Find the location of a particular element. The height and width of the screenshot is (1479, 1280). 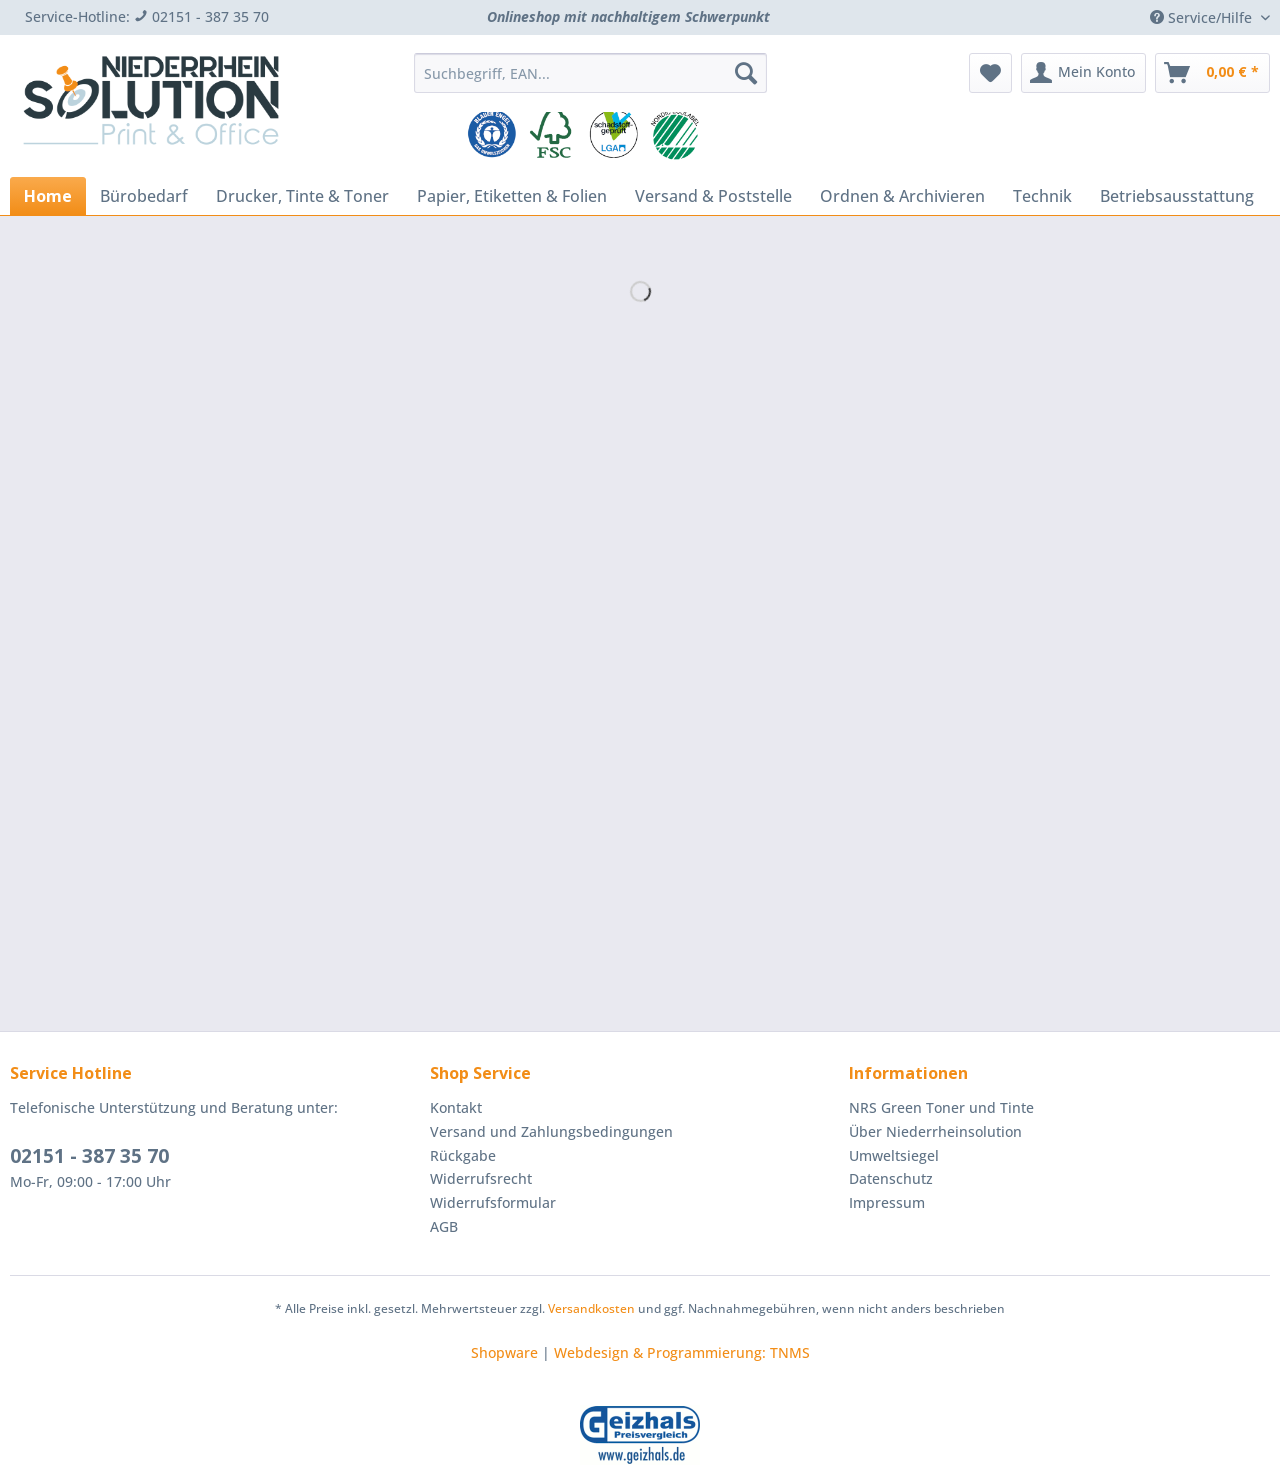

[Papier, Etiketten & Folien] is located at coordinates (512, 196).